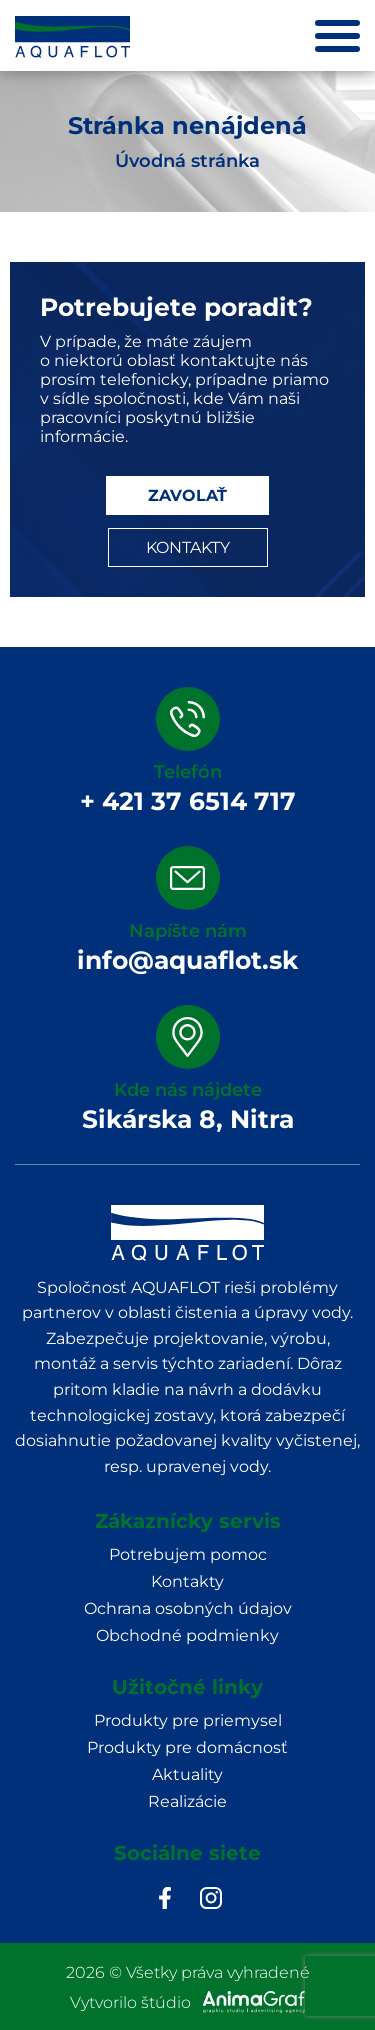 The height and width of the screenshot is (2030, 375). Describe the element at coordinates (187, 1635) in the screenshot. I see `Obchodné podmienky` at that location.